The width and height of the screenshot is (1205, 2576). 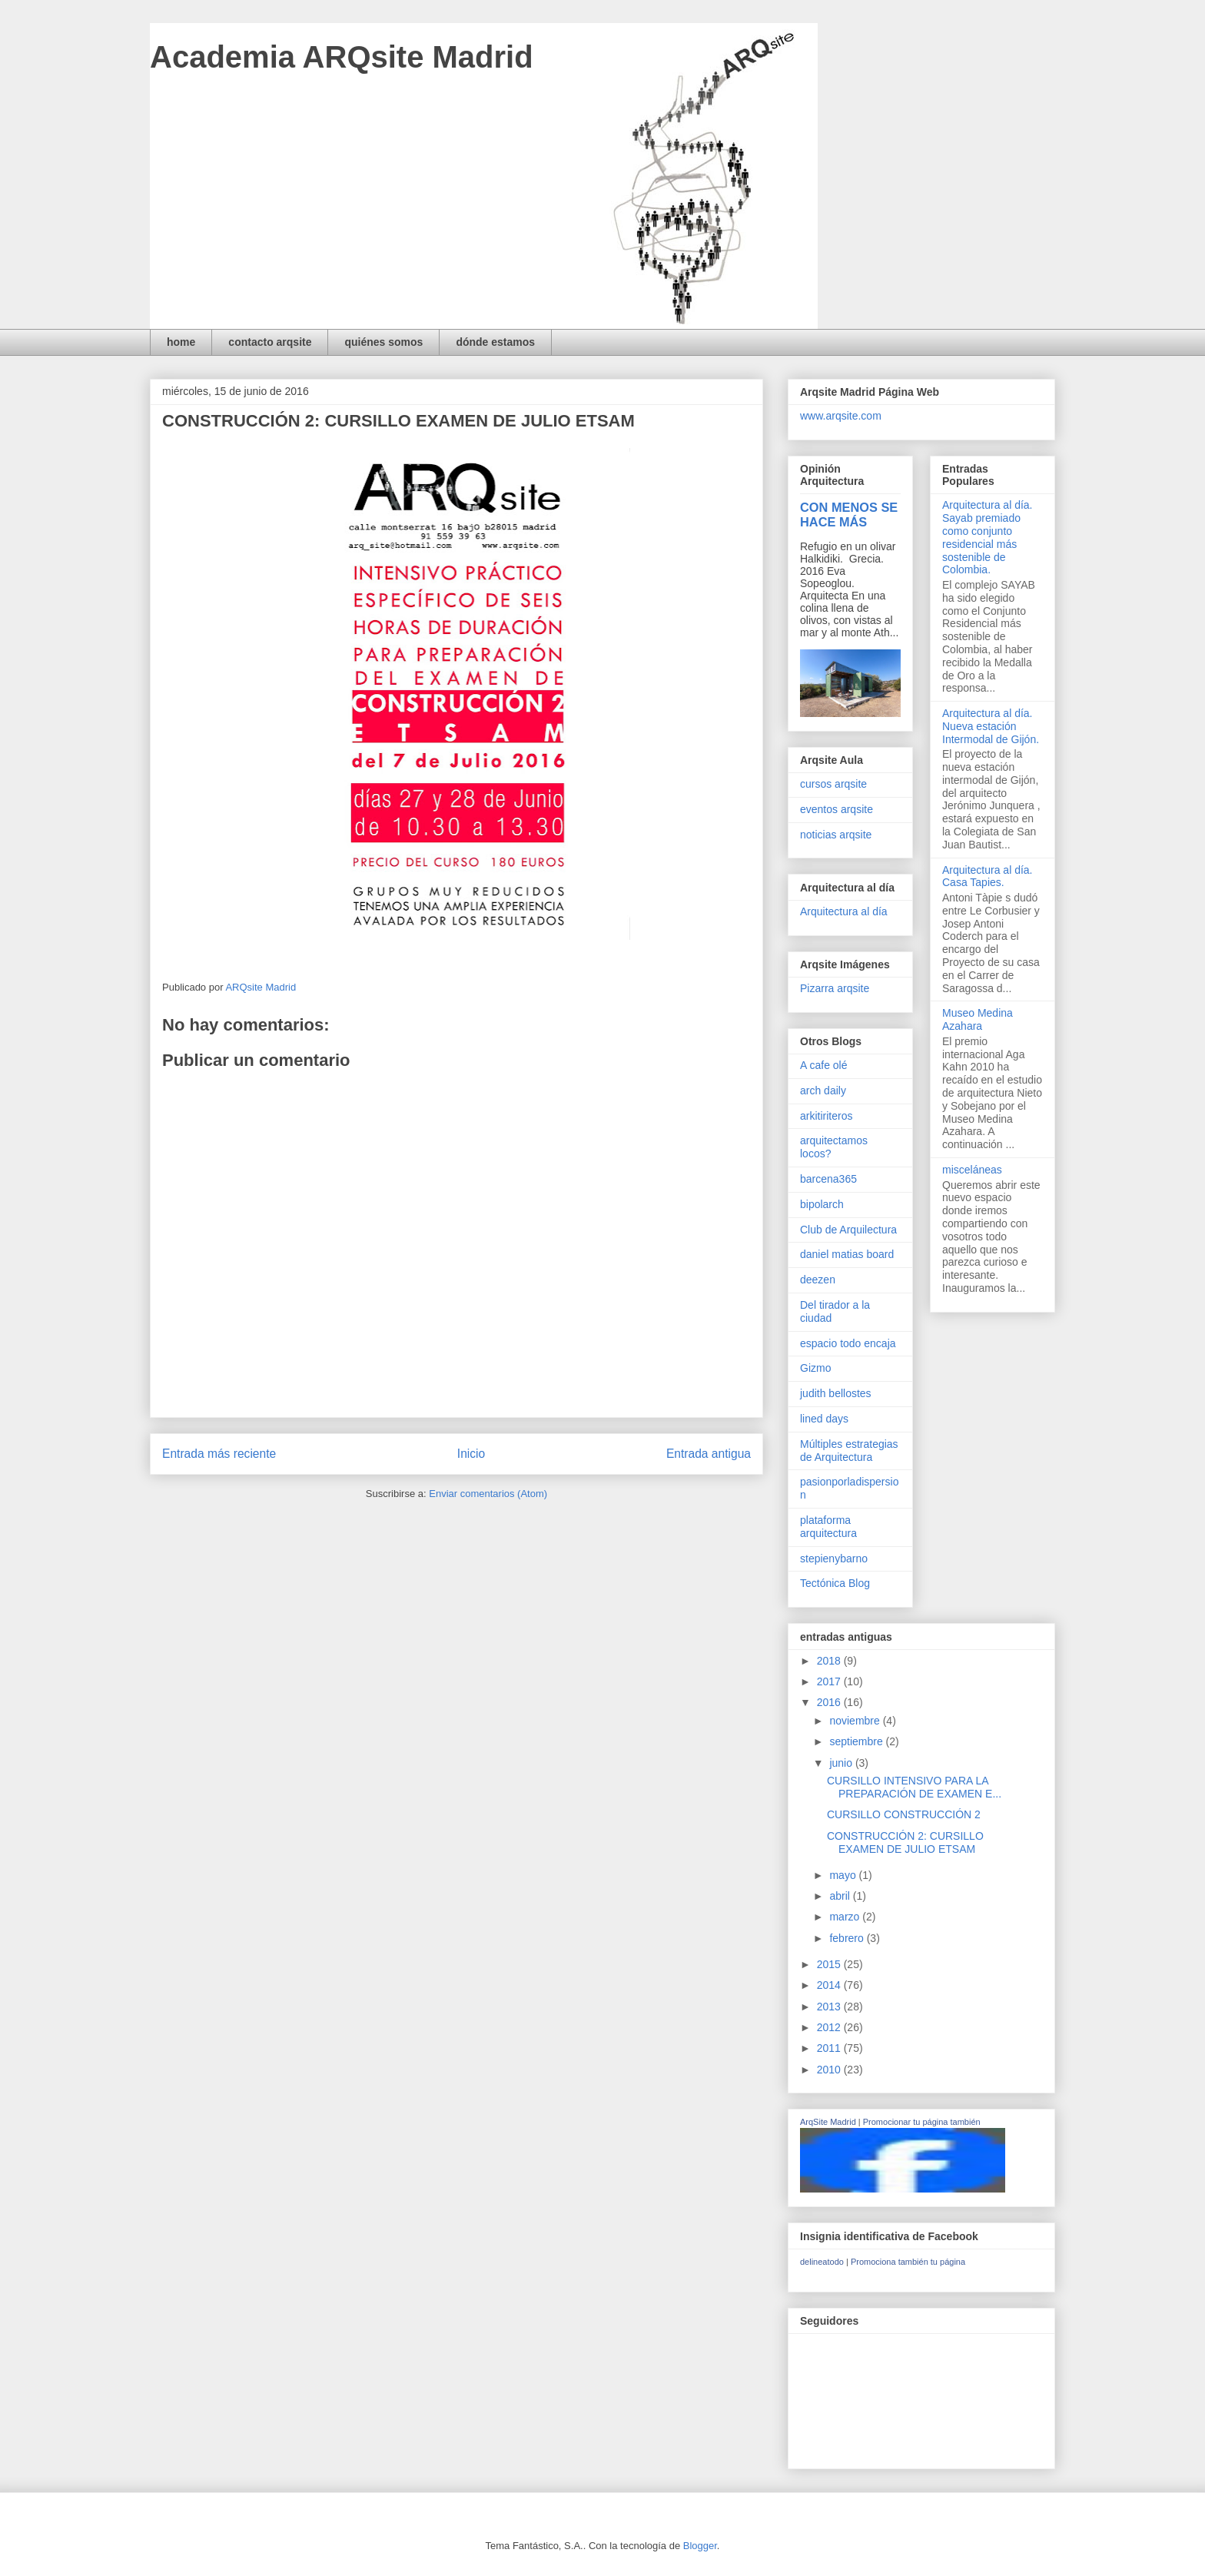 I want to click on 2012, so click(x=830, y=2027).